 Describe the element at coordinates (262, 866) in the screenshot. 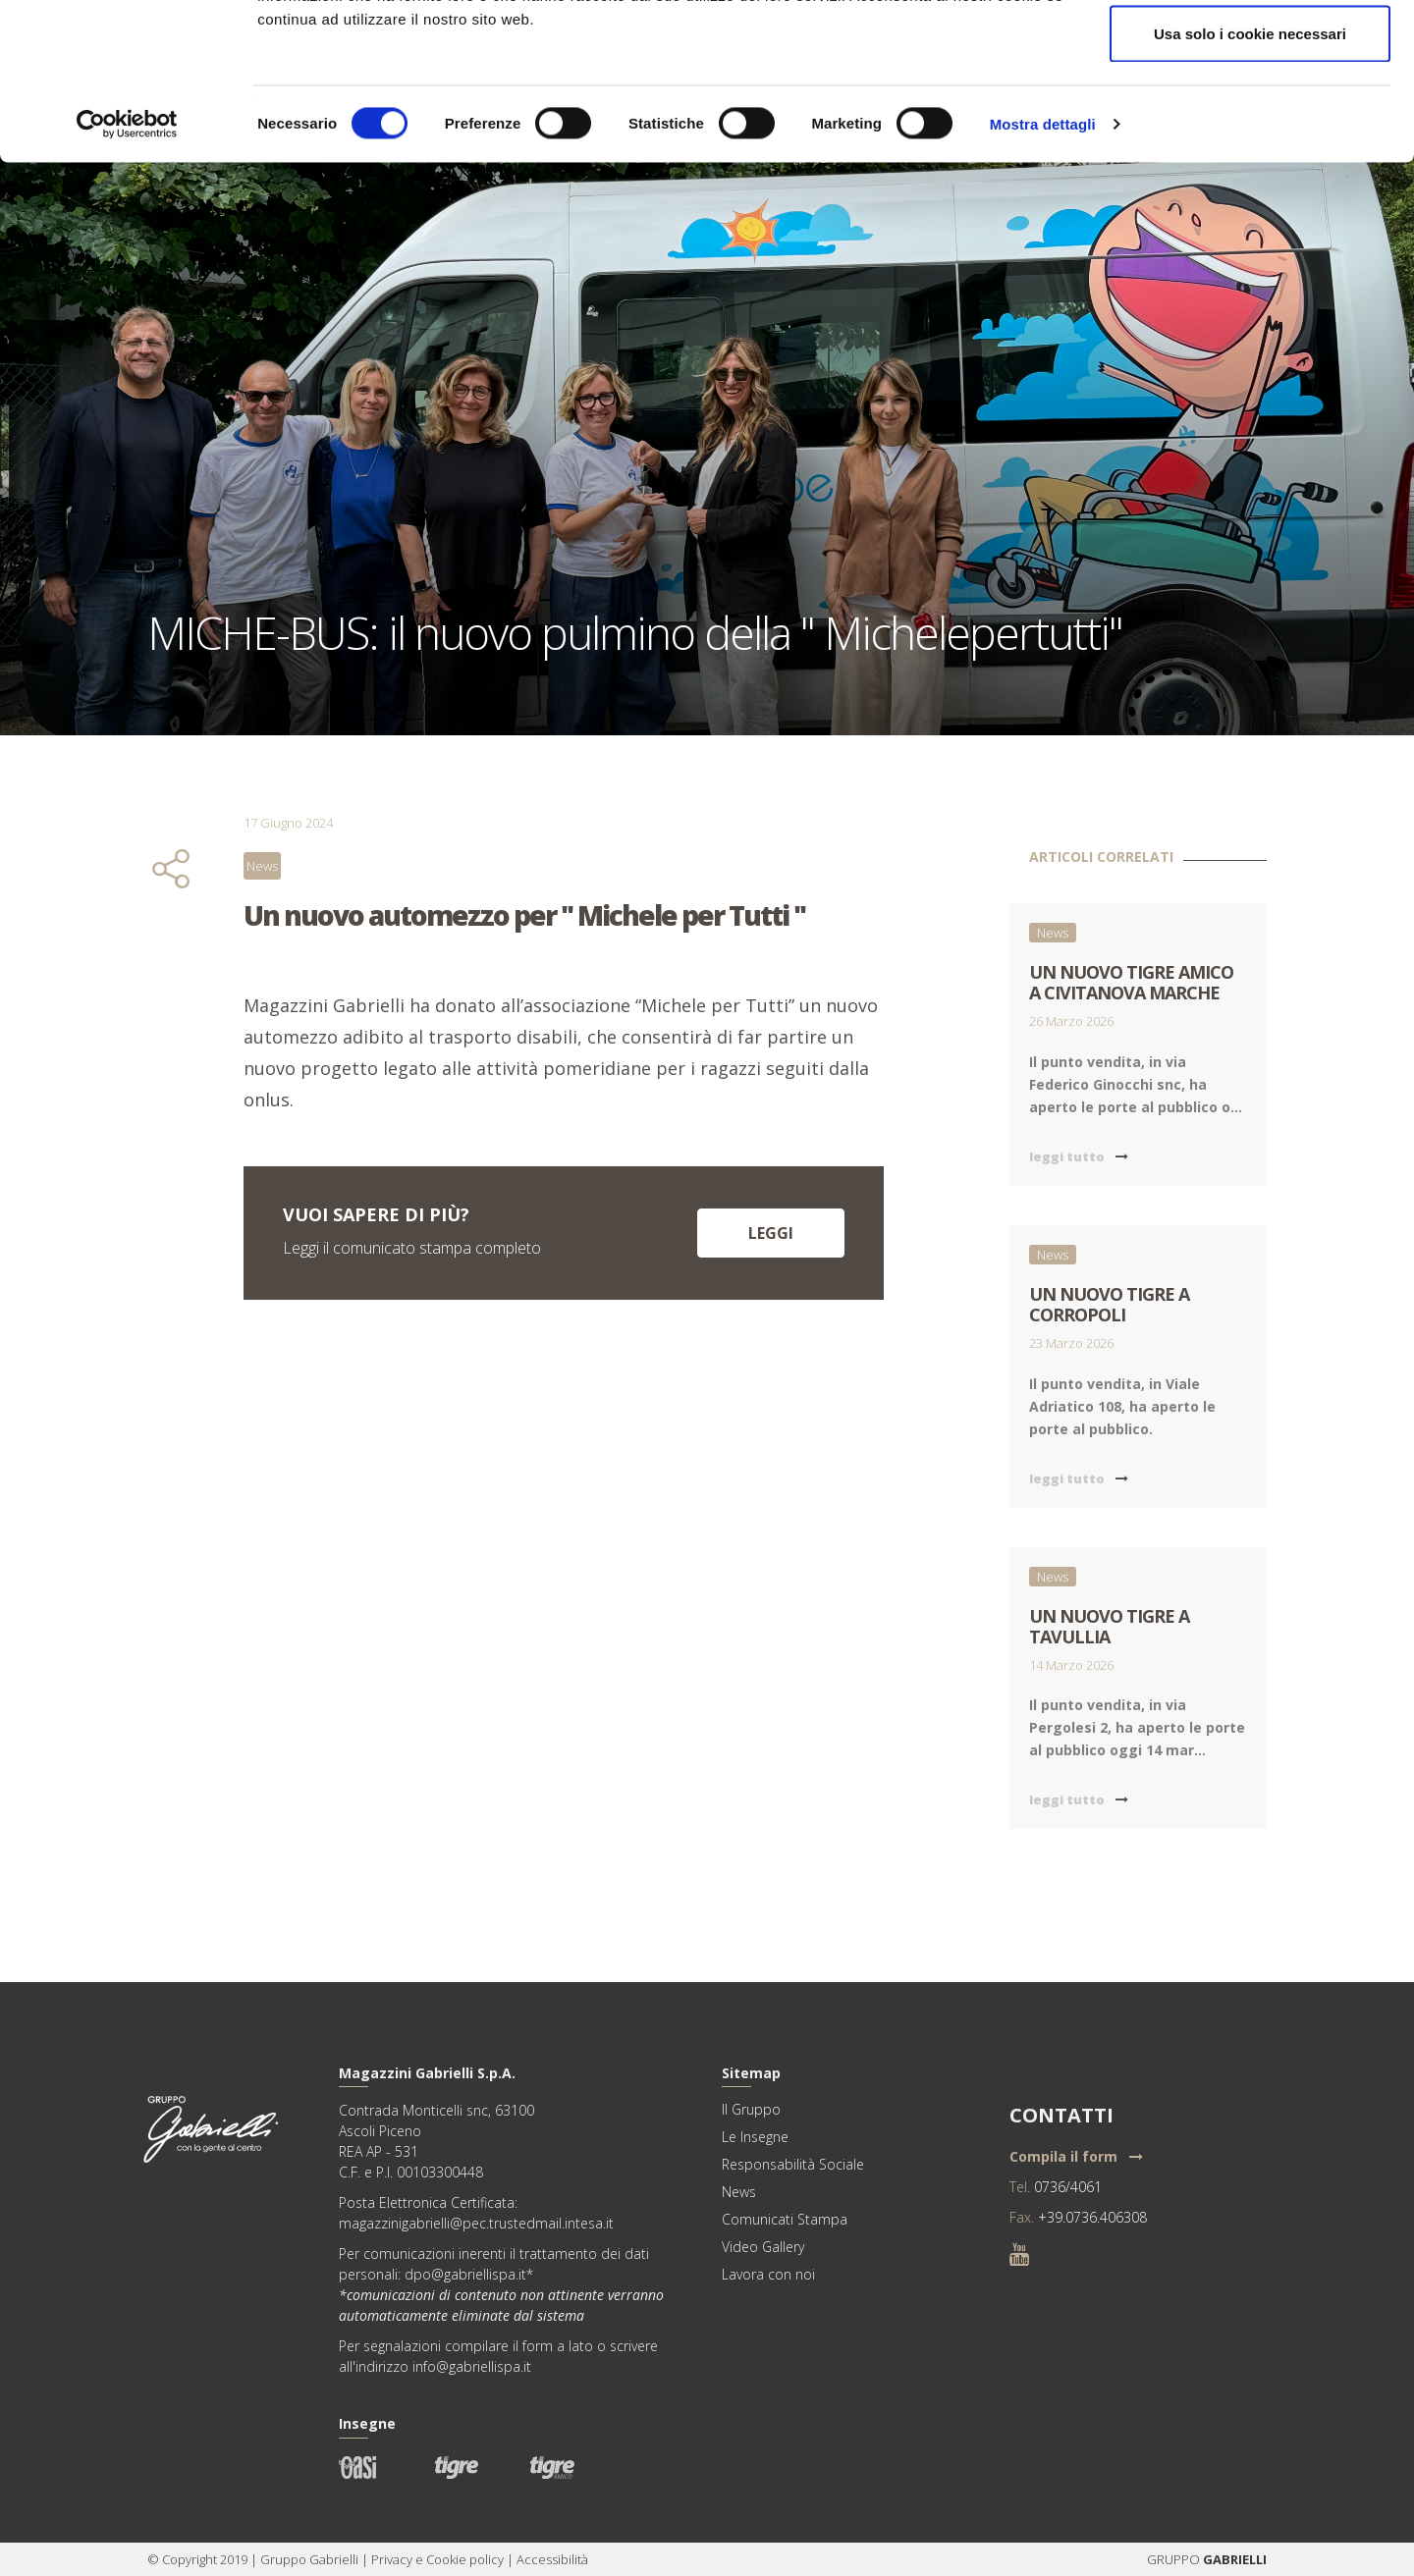

I see `News` at that location.